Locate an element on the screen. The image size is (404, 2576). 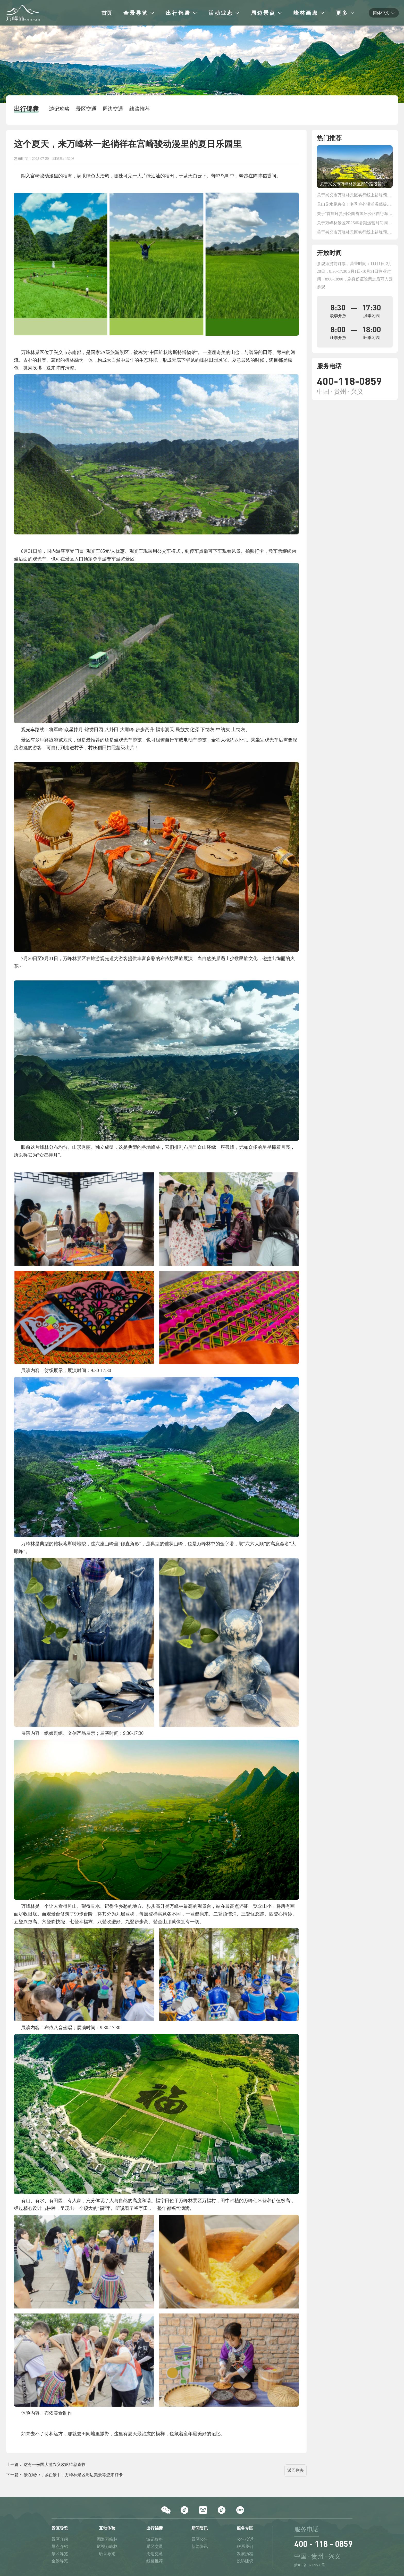
全景导览 is located at coordinates (60, 2561).